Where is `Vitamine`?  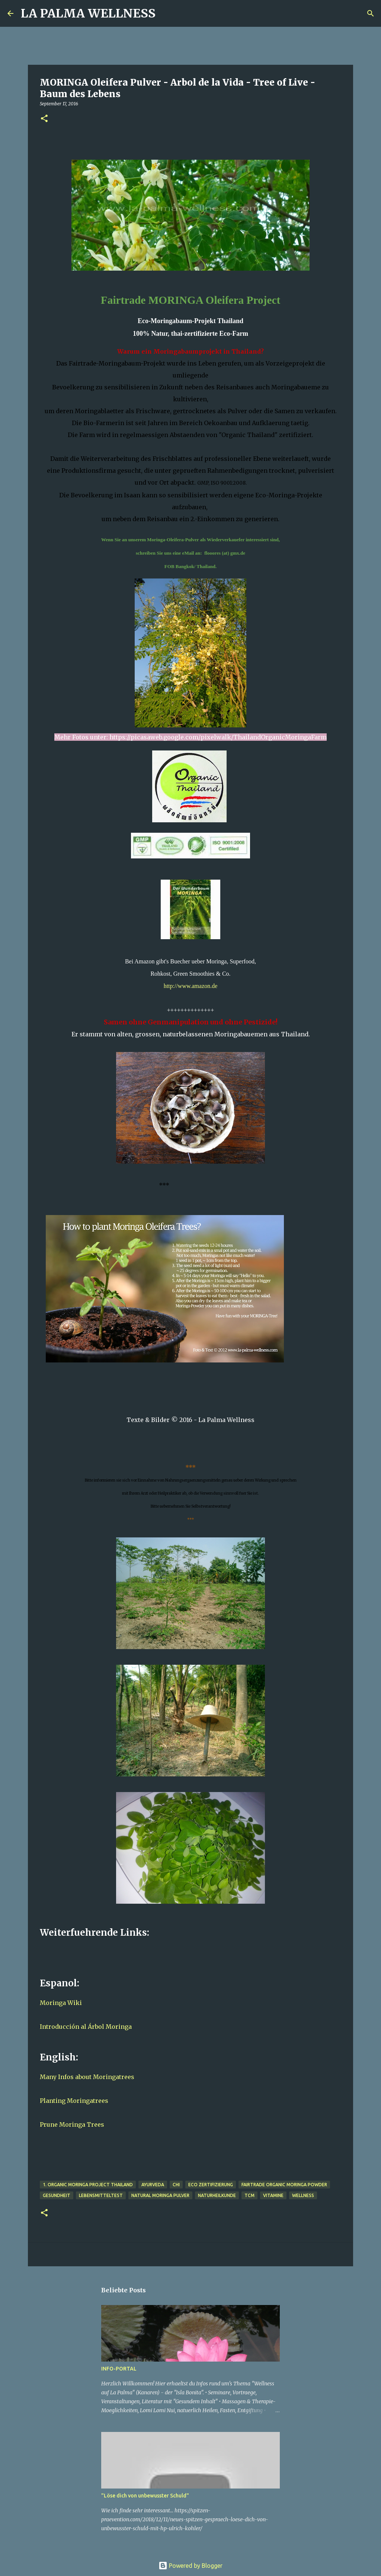 Vitamine is located at coordinates (273, 2195).